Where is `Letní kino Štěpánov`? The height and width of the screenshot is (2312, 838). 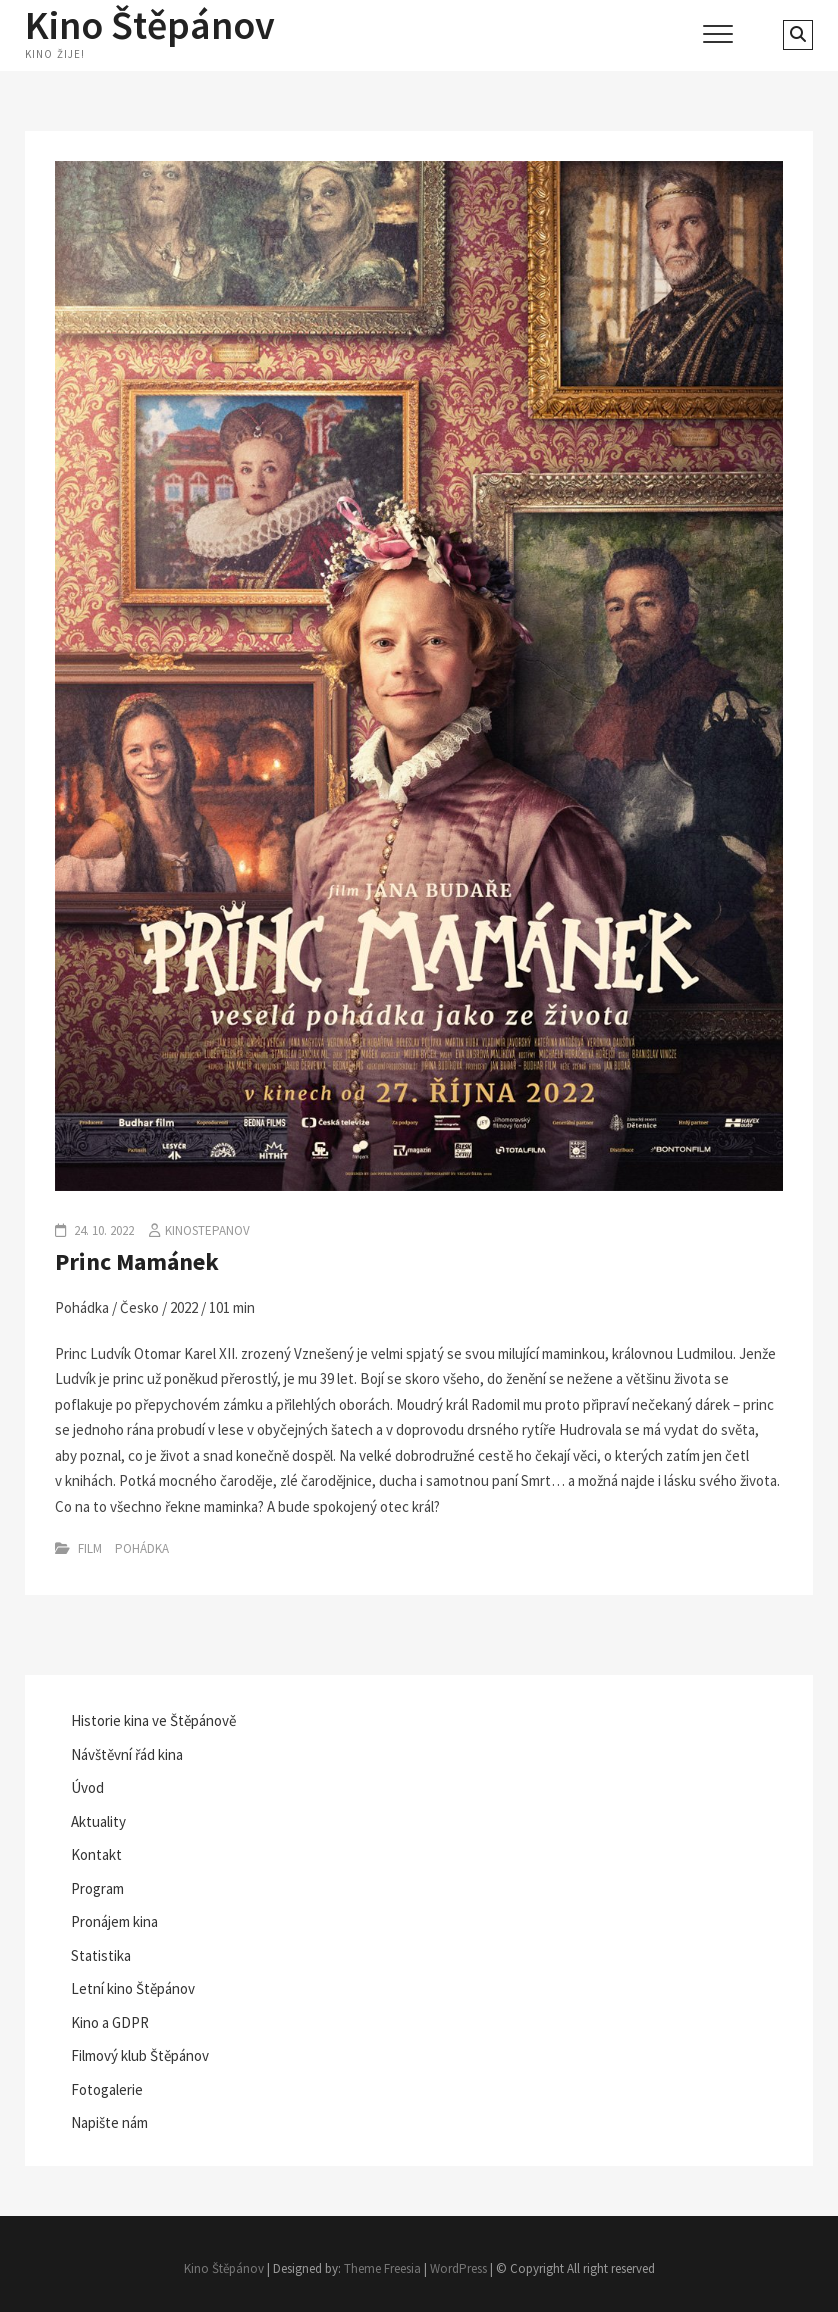 Letní kino Štěpánov is located at coordinates (133, 1988).